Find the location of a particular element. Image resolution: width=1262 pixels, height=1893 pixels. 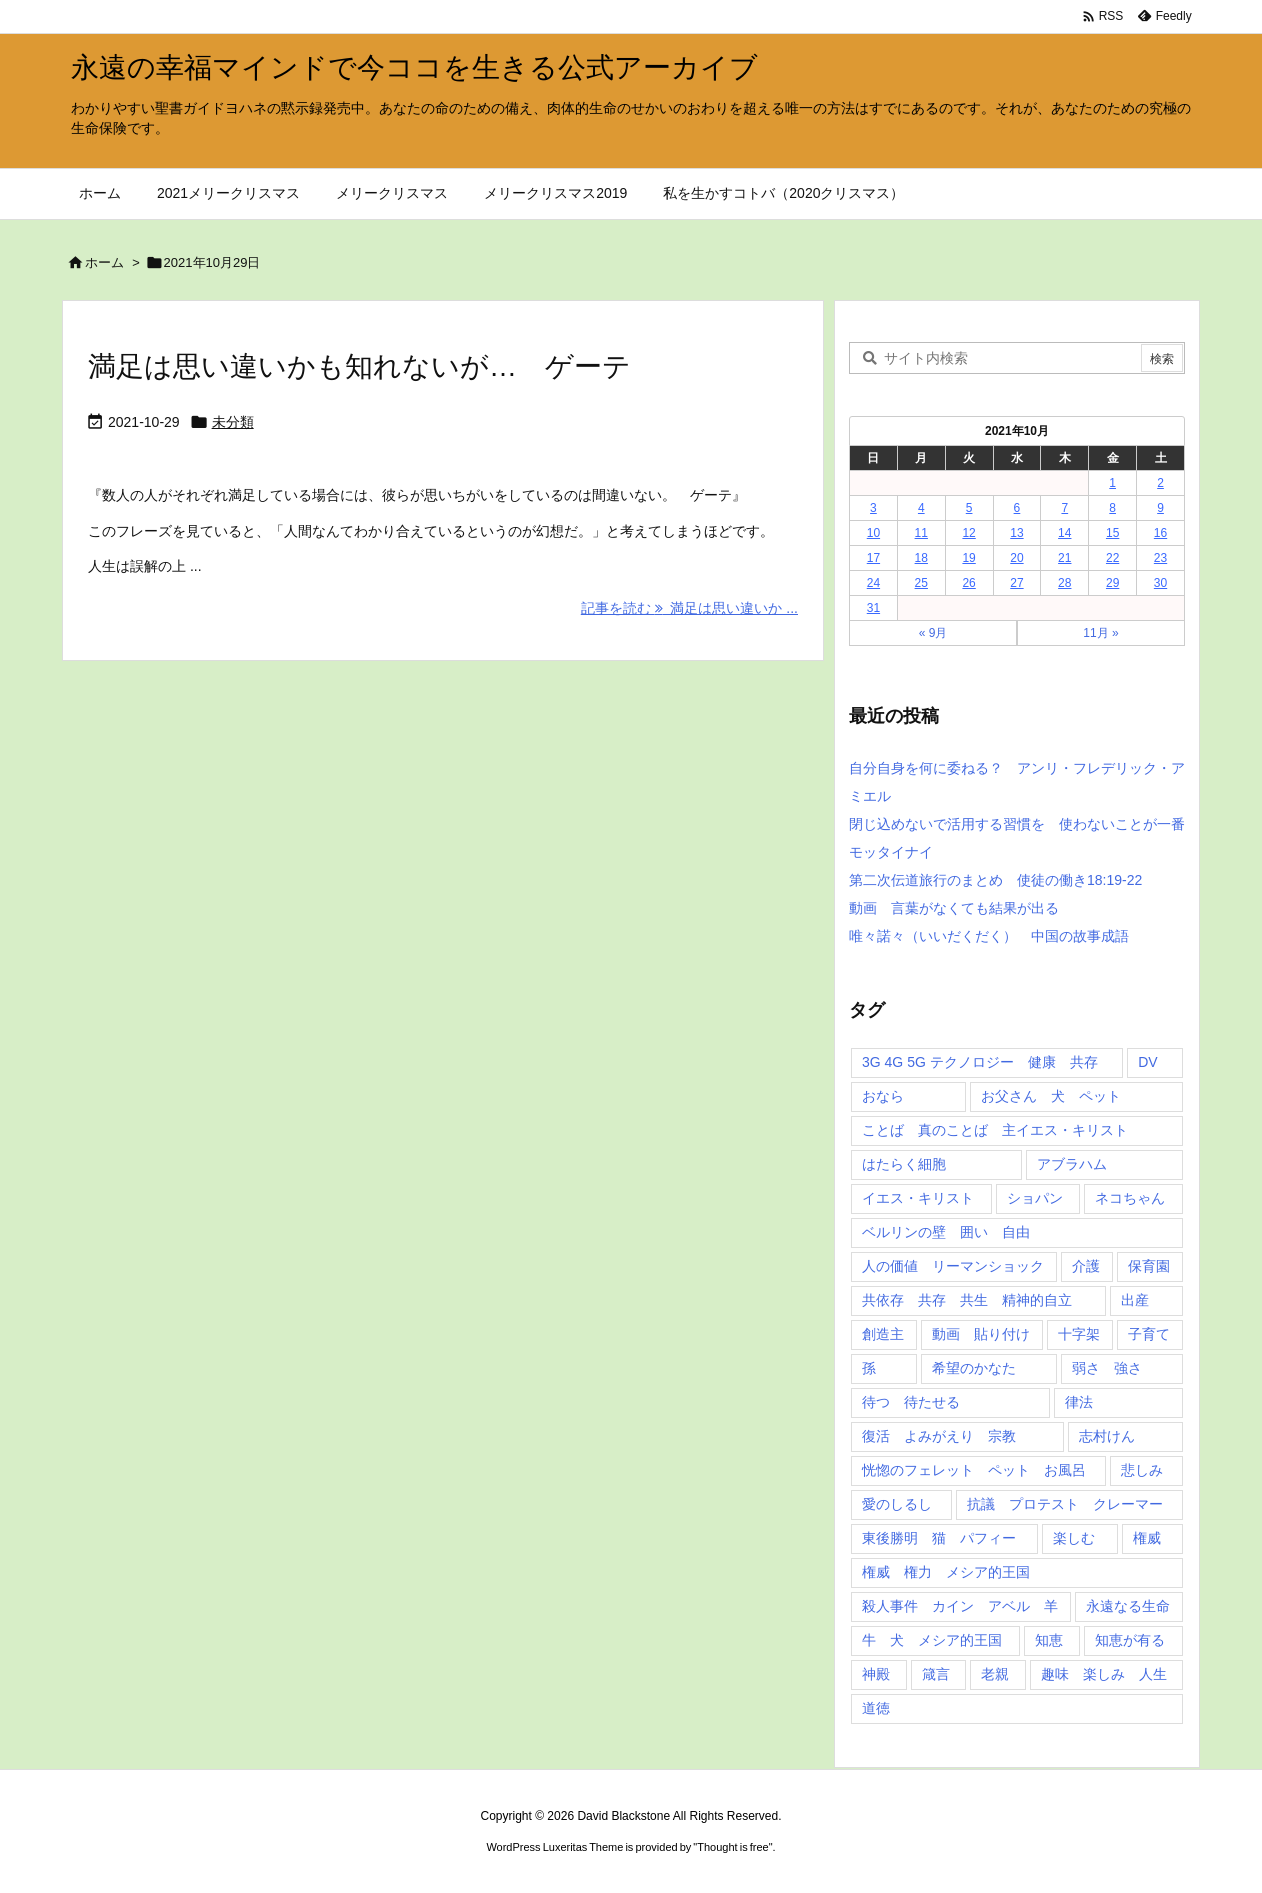

20 [2021年10月20日 に投稿を公開] is located at coordinates (1016, 558).